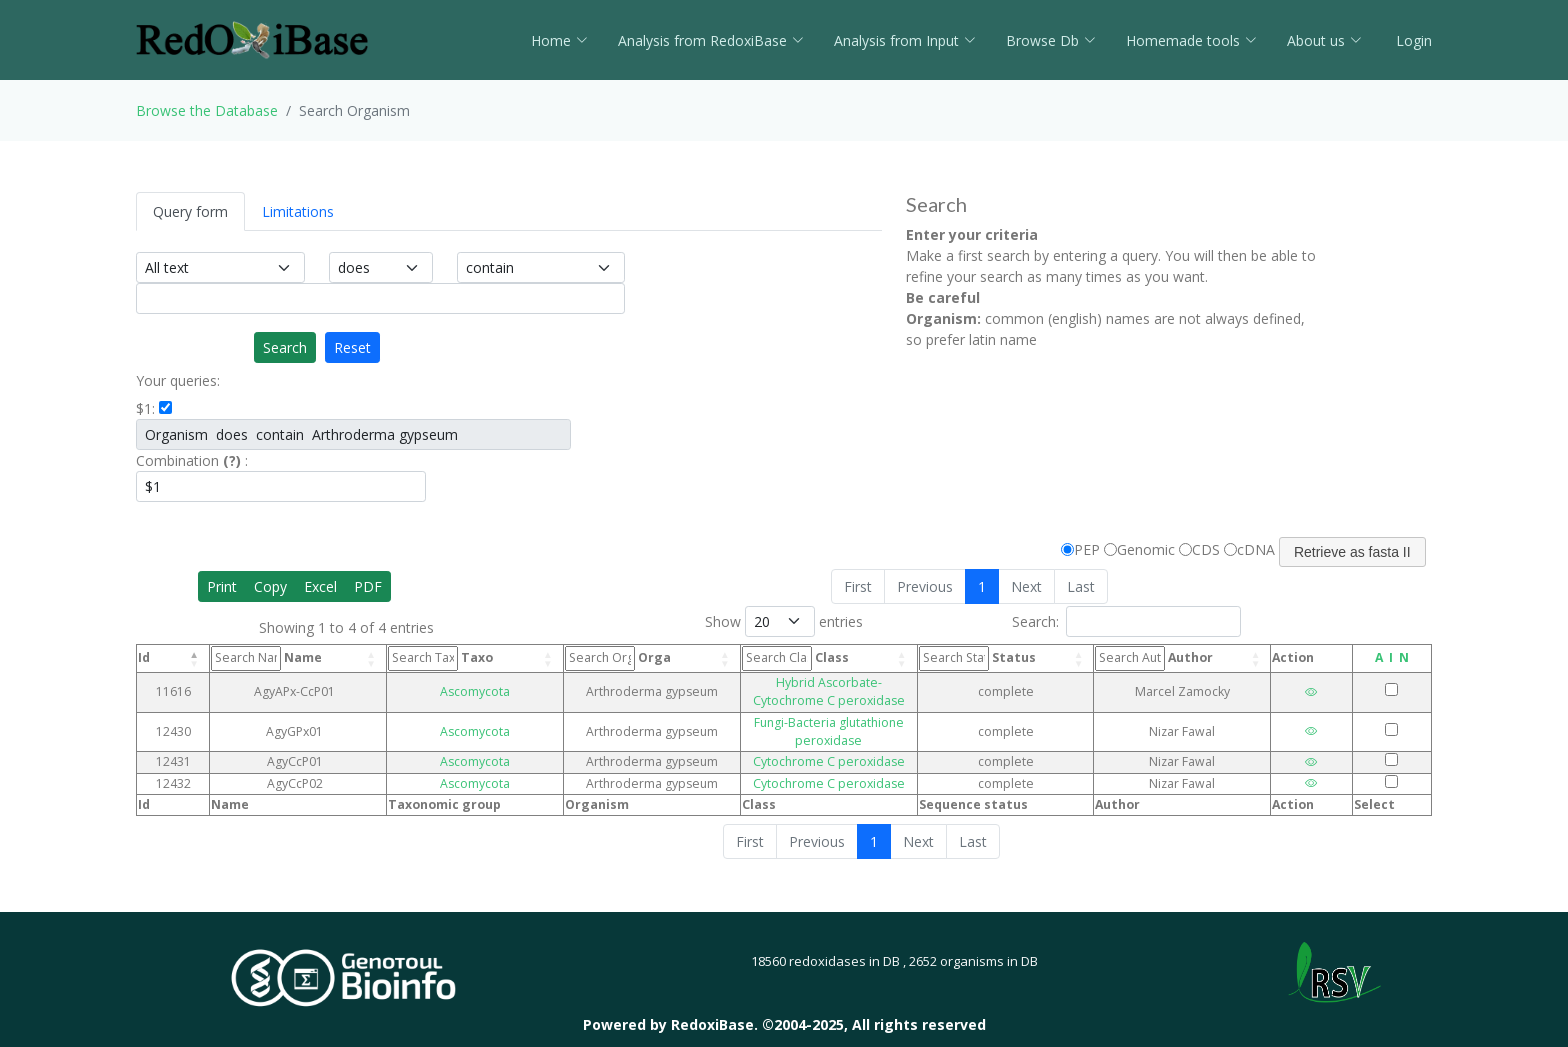 The height and width of the screenshot is (1047, 1568). What do you see at coordinates (443, 682) in the screenshot?
I see `Ascomycota` at bounding box center [443, 682].